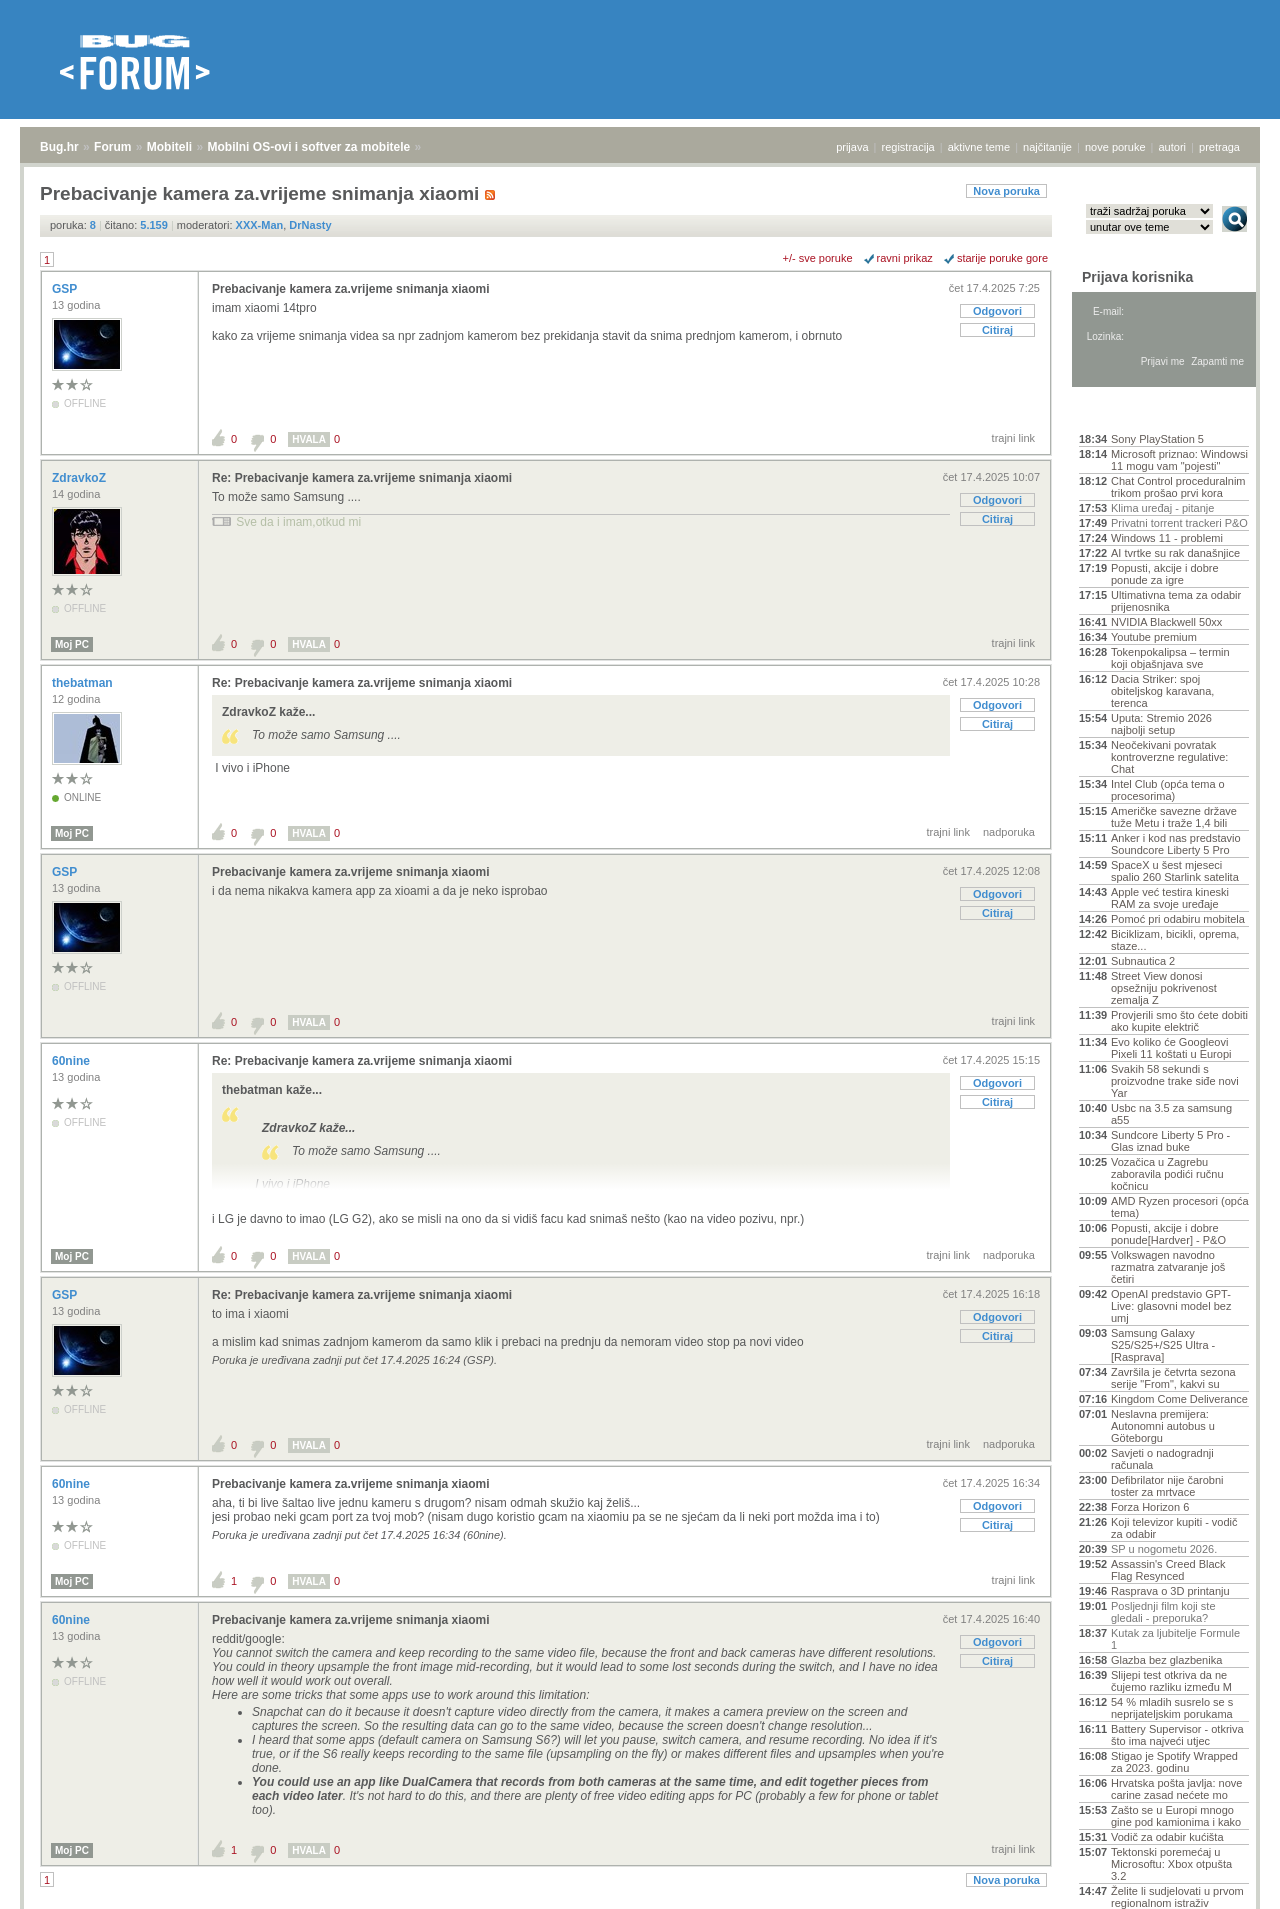 This screenshot has height=1909, width=1280. I want to click on Savjeti o nadogradnji računala, so click(1162, 1459).